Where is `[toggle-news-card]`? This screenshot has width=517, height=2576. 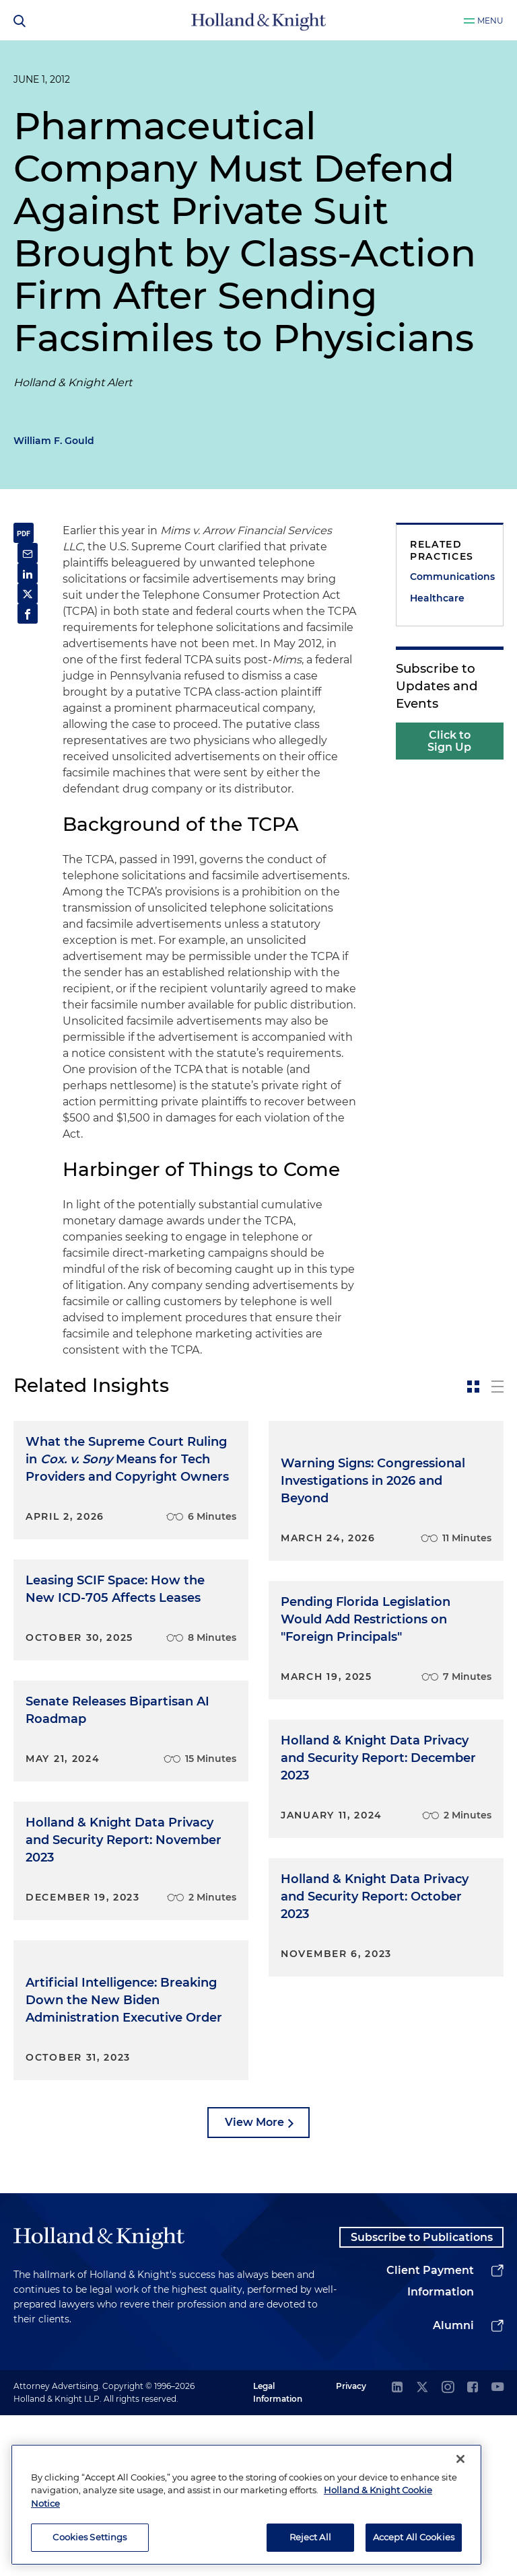
[toggle-news-card] is located at coordinates (473, 1387).